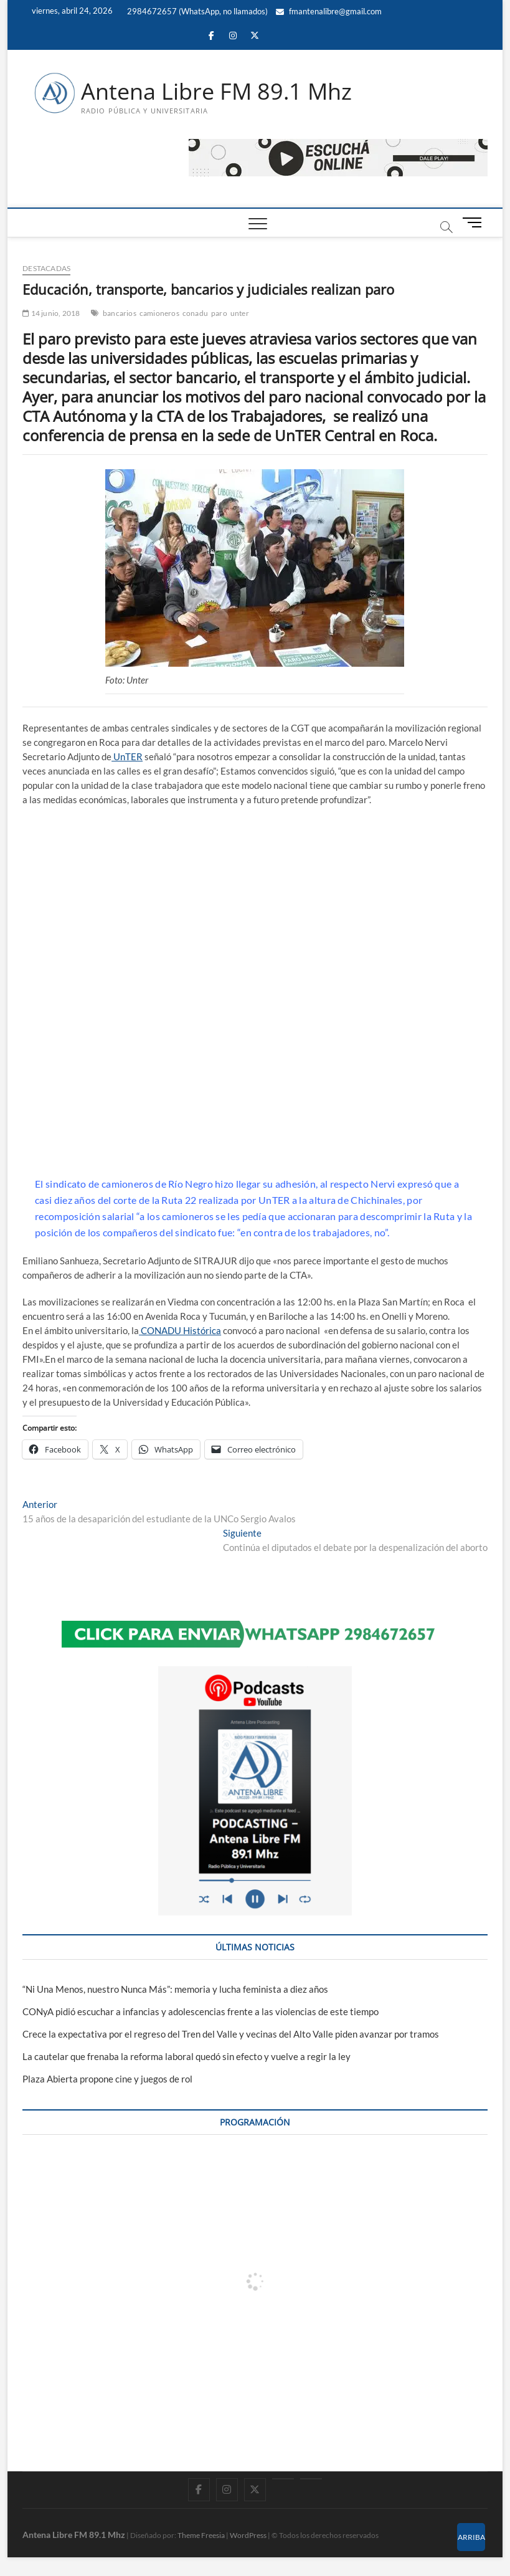  I want to click on camioneros, so click(159, 313).